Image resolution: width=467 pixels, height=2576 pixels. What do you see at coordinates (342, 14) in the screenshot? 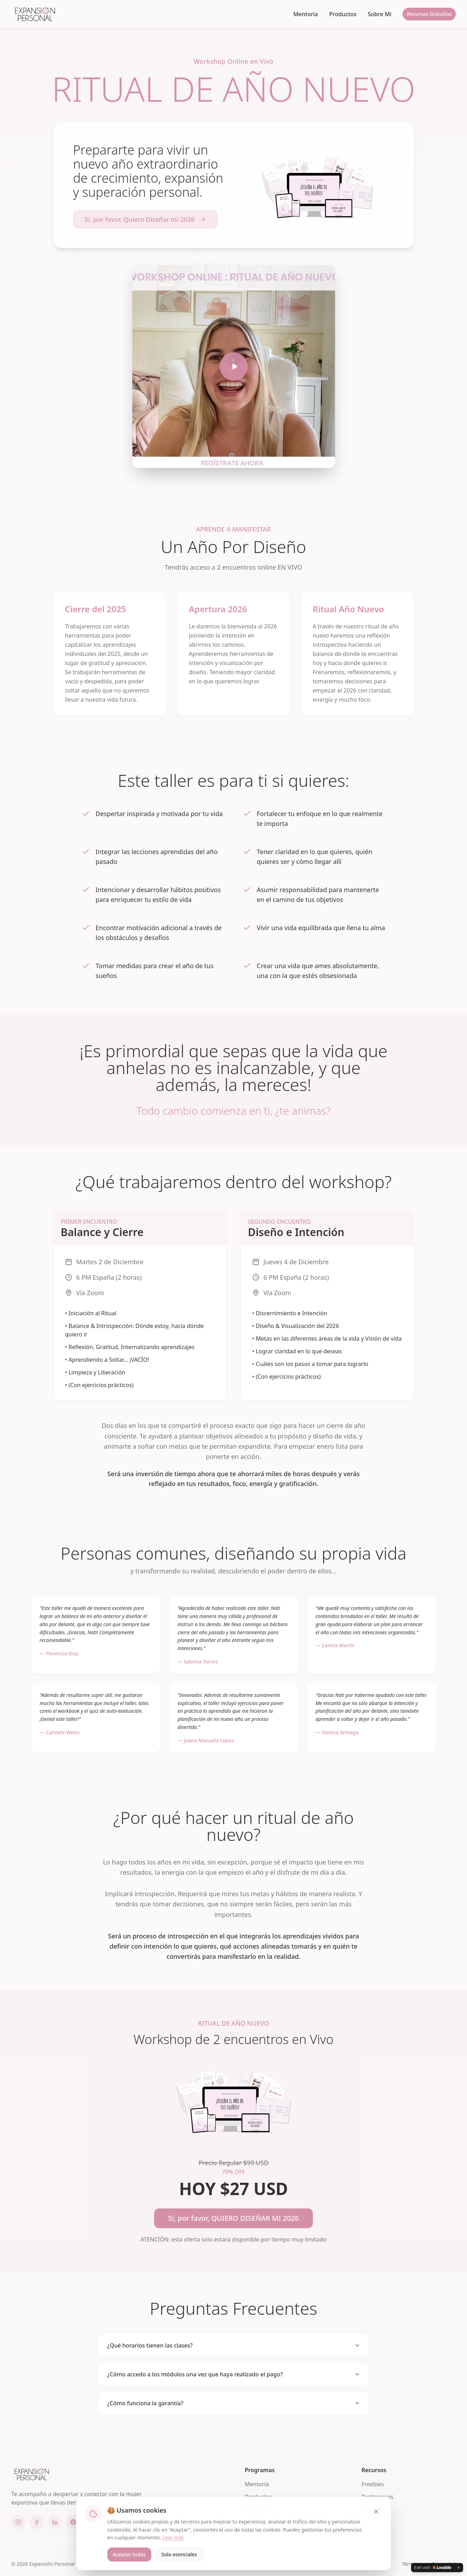
I see `Productos` at bounding box center [342, 14].